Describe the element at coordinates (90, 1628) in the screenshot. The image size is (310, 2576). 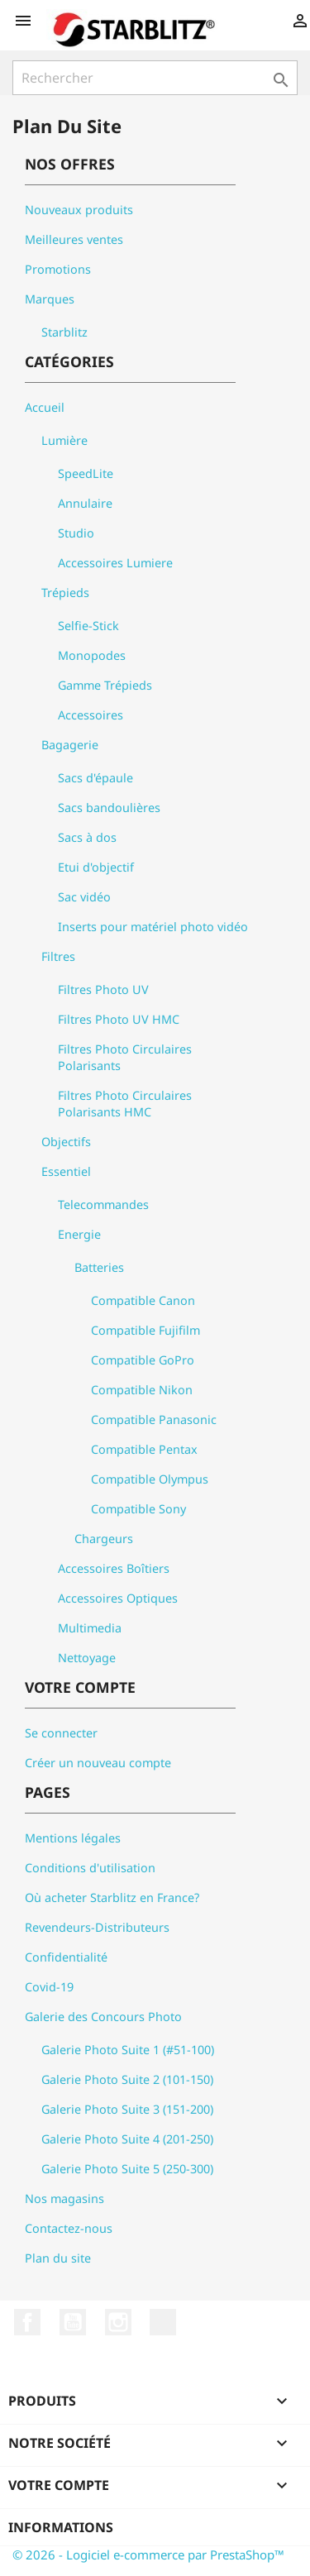
I see `Multimedia` at that location.